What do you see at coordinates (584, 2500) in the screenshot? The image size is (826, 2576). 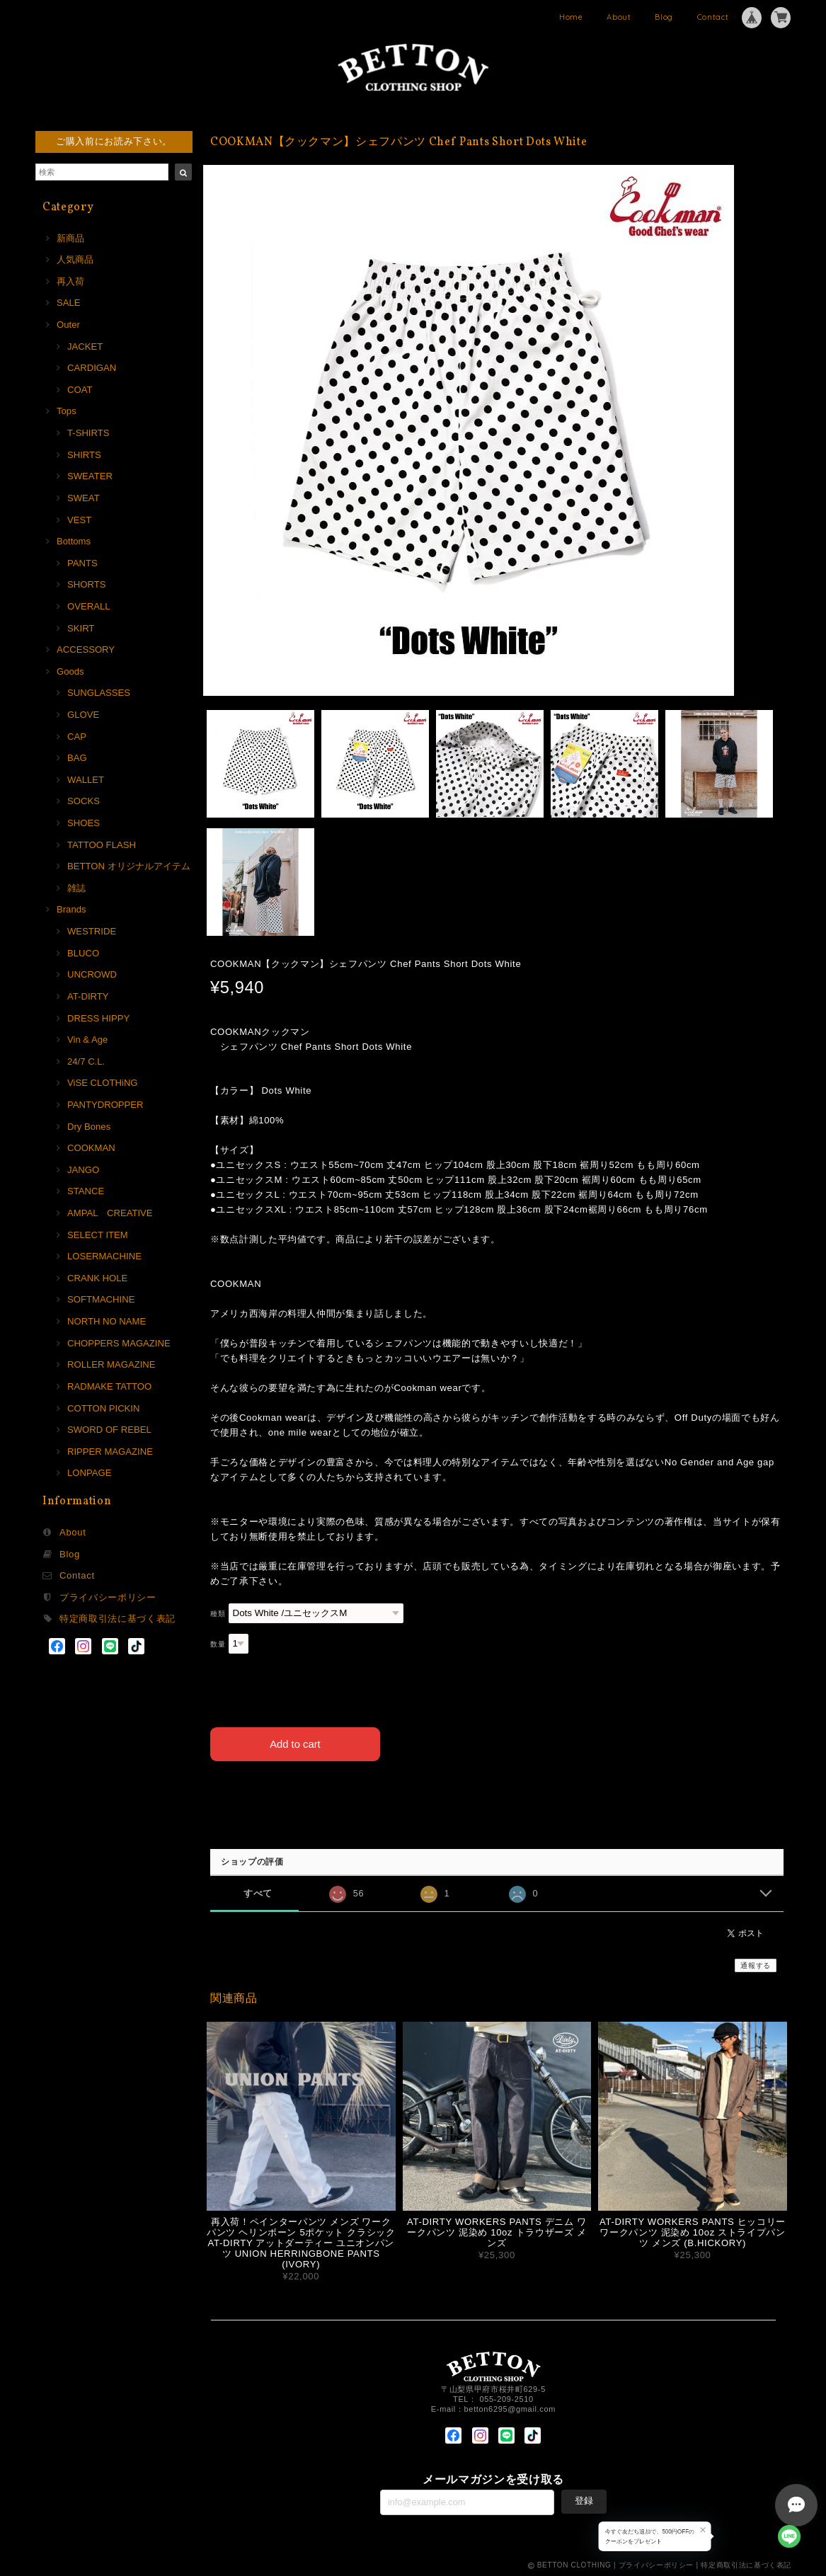 I see `登録` at bounding box center [584, 2500].